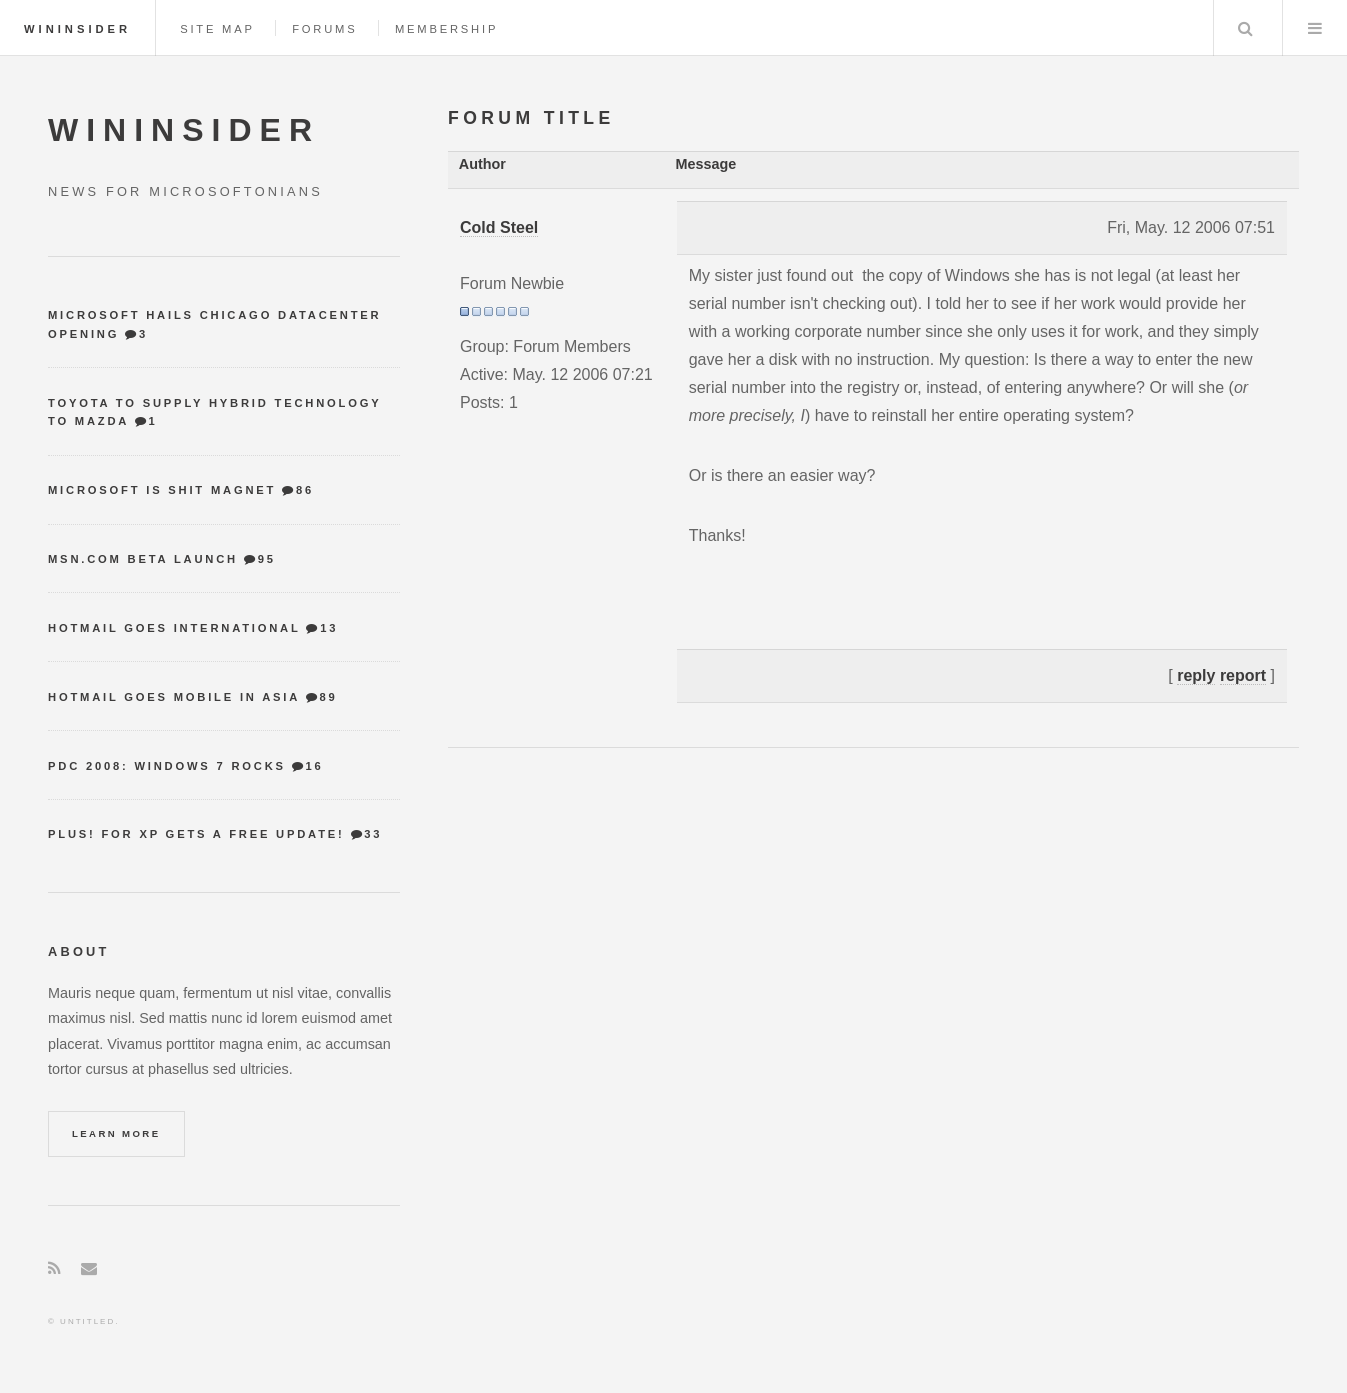 The width and height of the screenshot is (1347, 1393). I want to click on 16, so click(315, 766).